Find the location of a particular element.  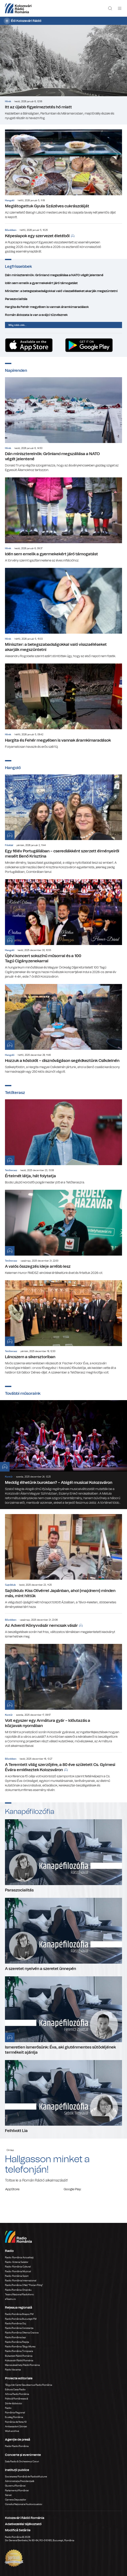

Hozzuk a kóstolót – disznóvágáson segédkeztünk Csíkdelnén is located at coordinates (63, 1029).